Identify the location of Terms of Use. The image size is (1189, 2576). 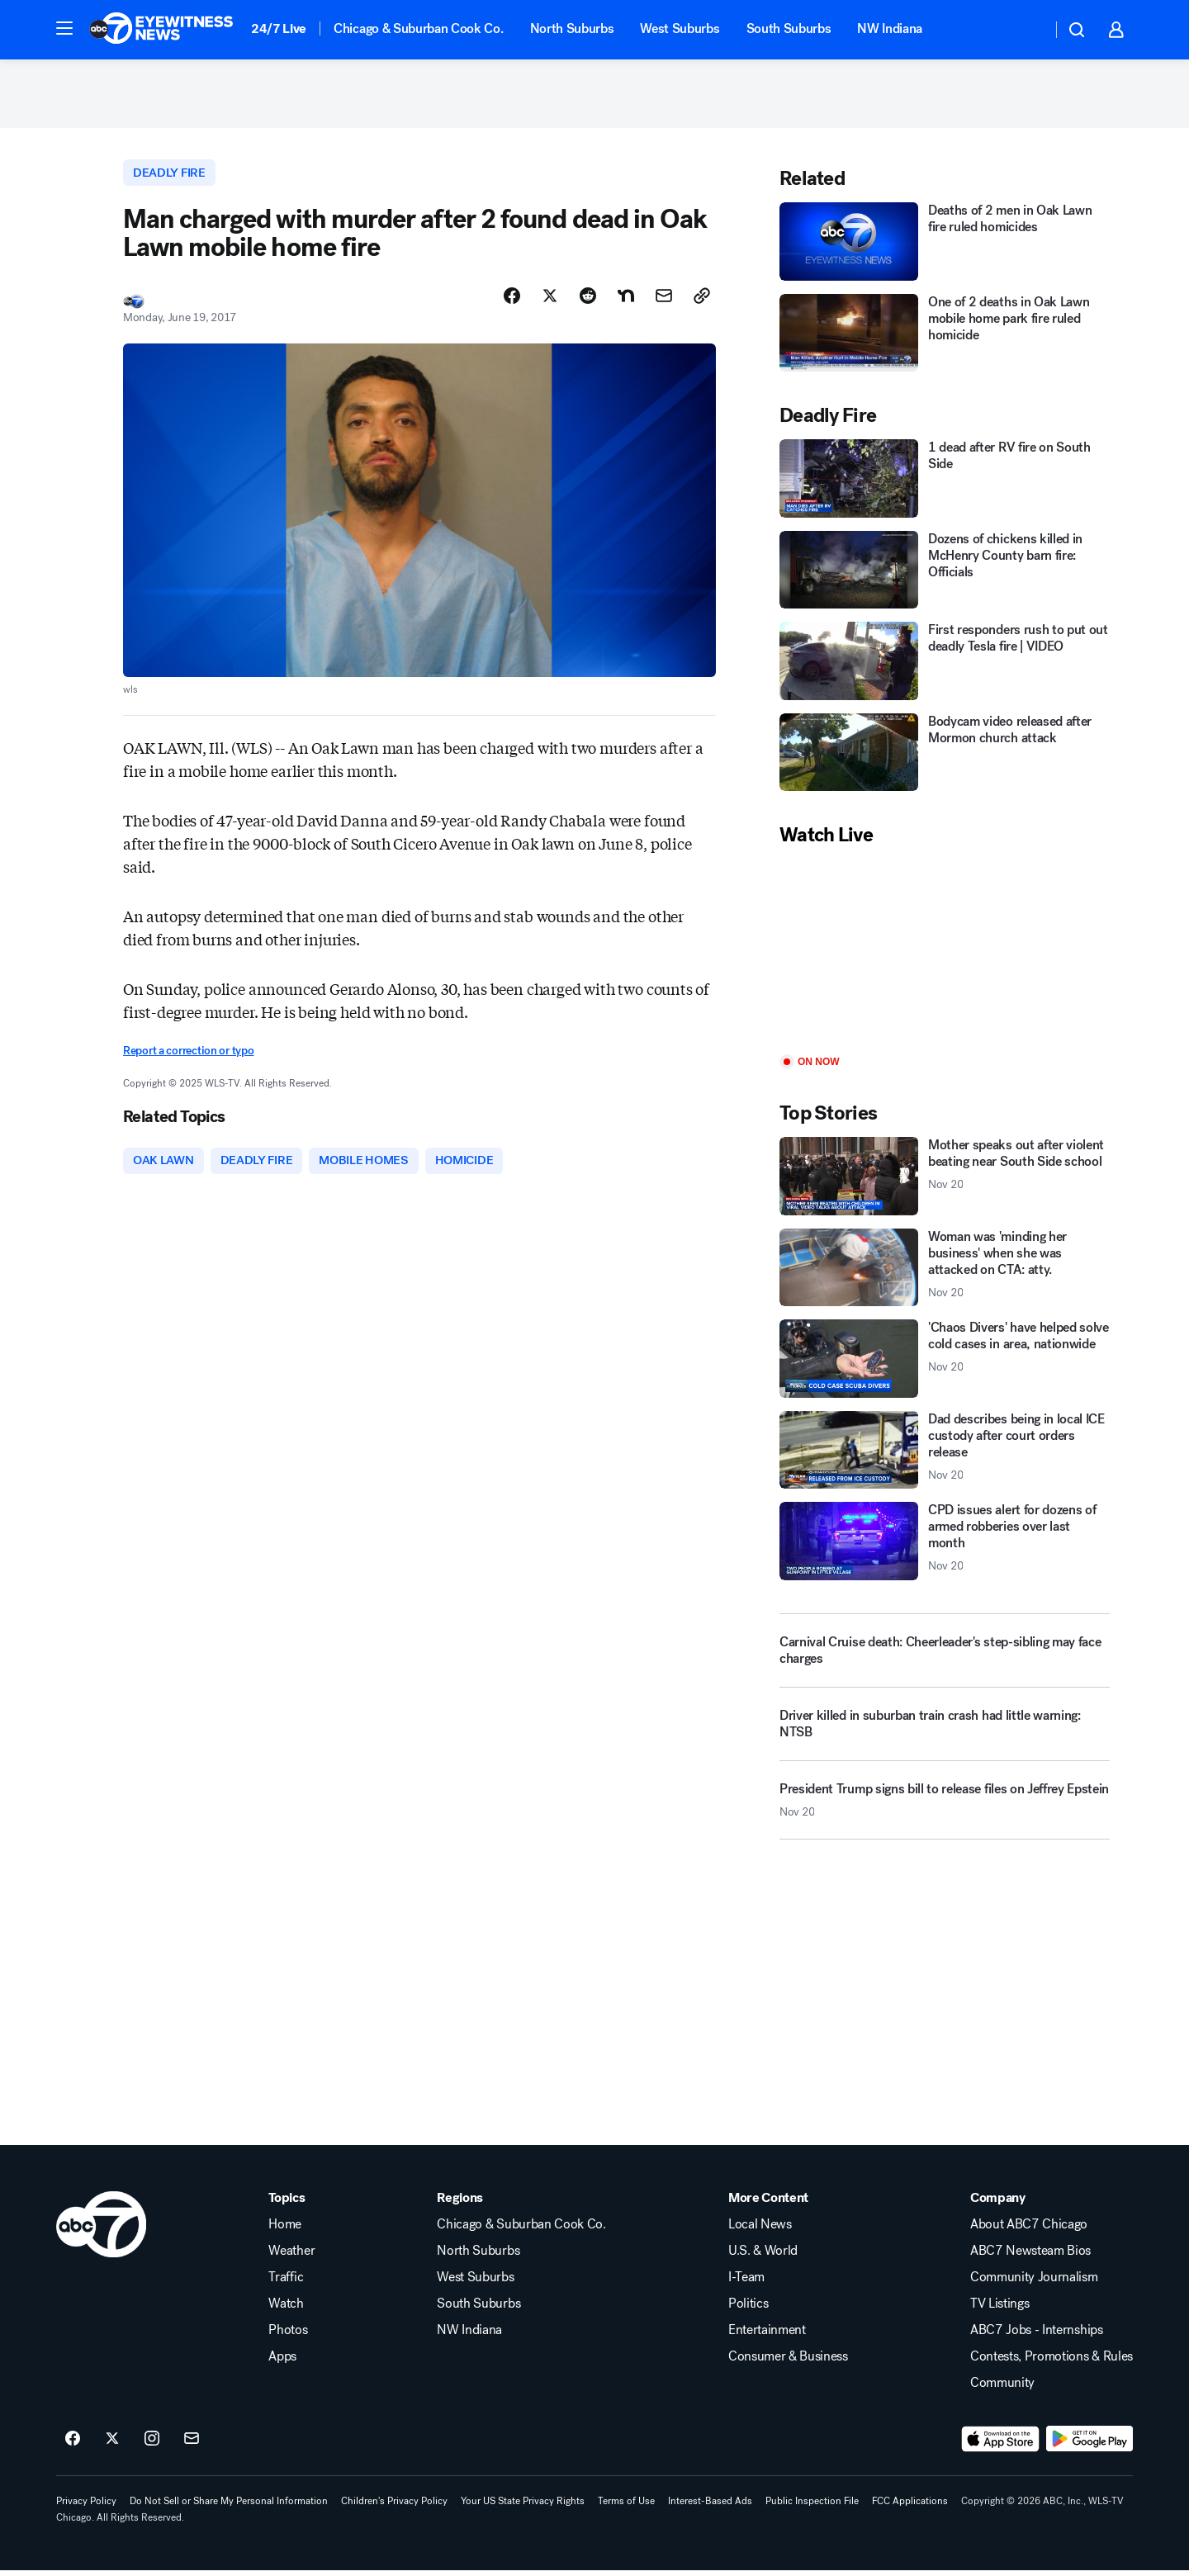
(626, 2507).